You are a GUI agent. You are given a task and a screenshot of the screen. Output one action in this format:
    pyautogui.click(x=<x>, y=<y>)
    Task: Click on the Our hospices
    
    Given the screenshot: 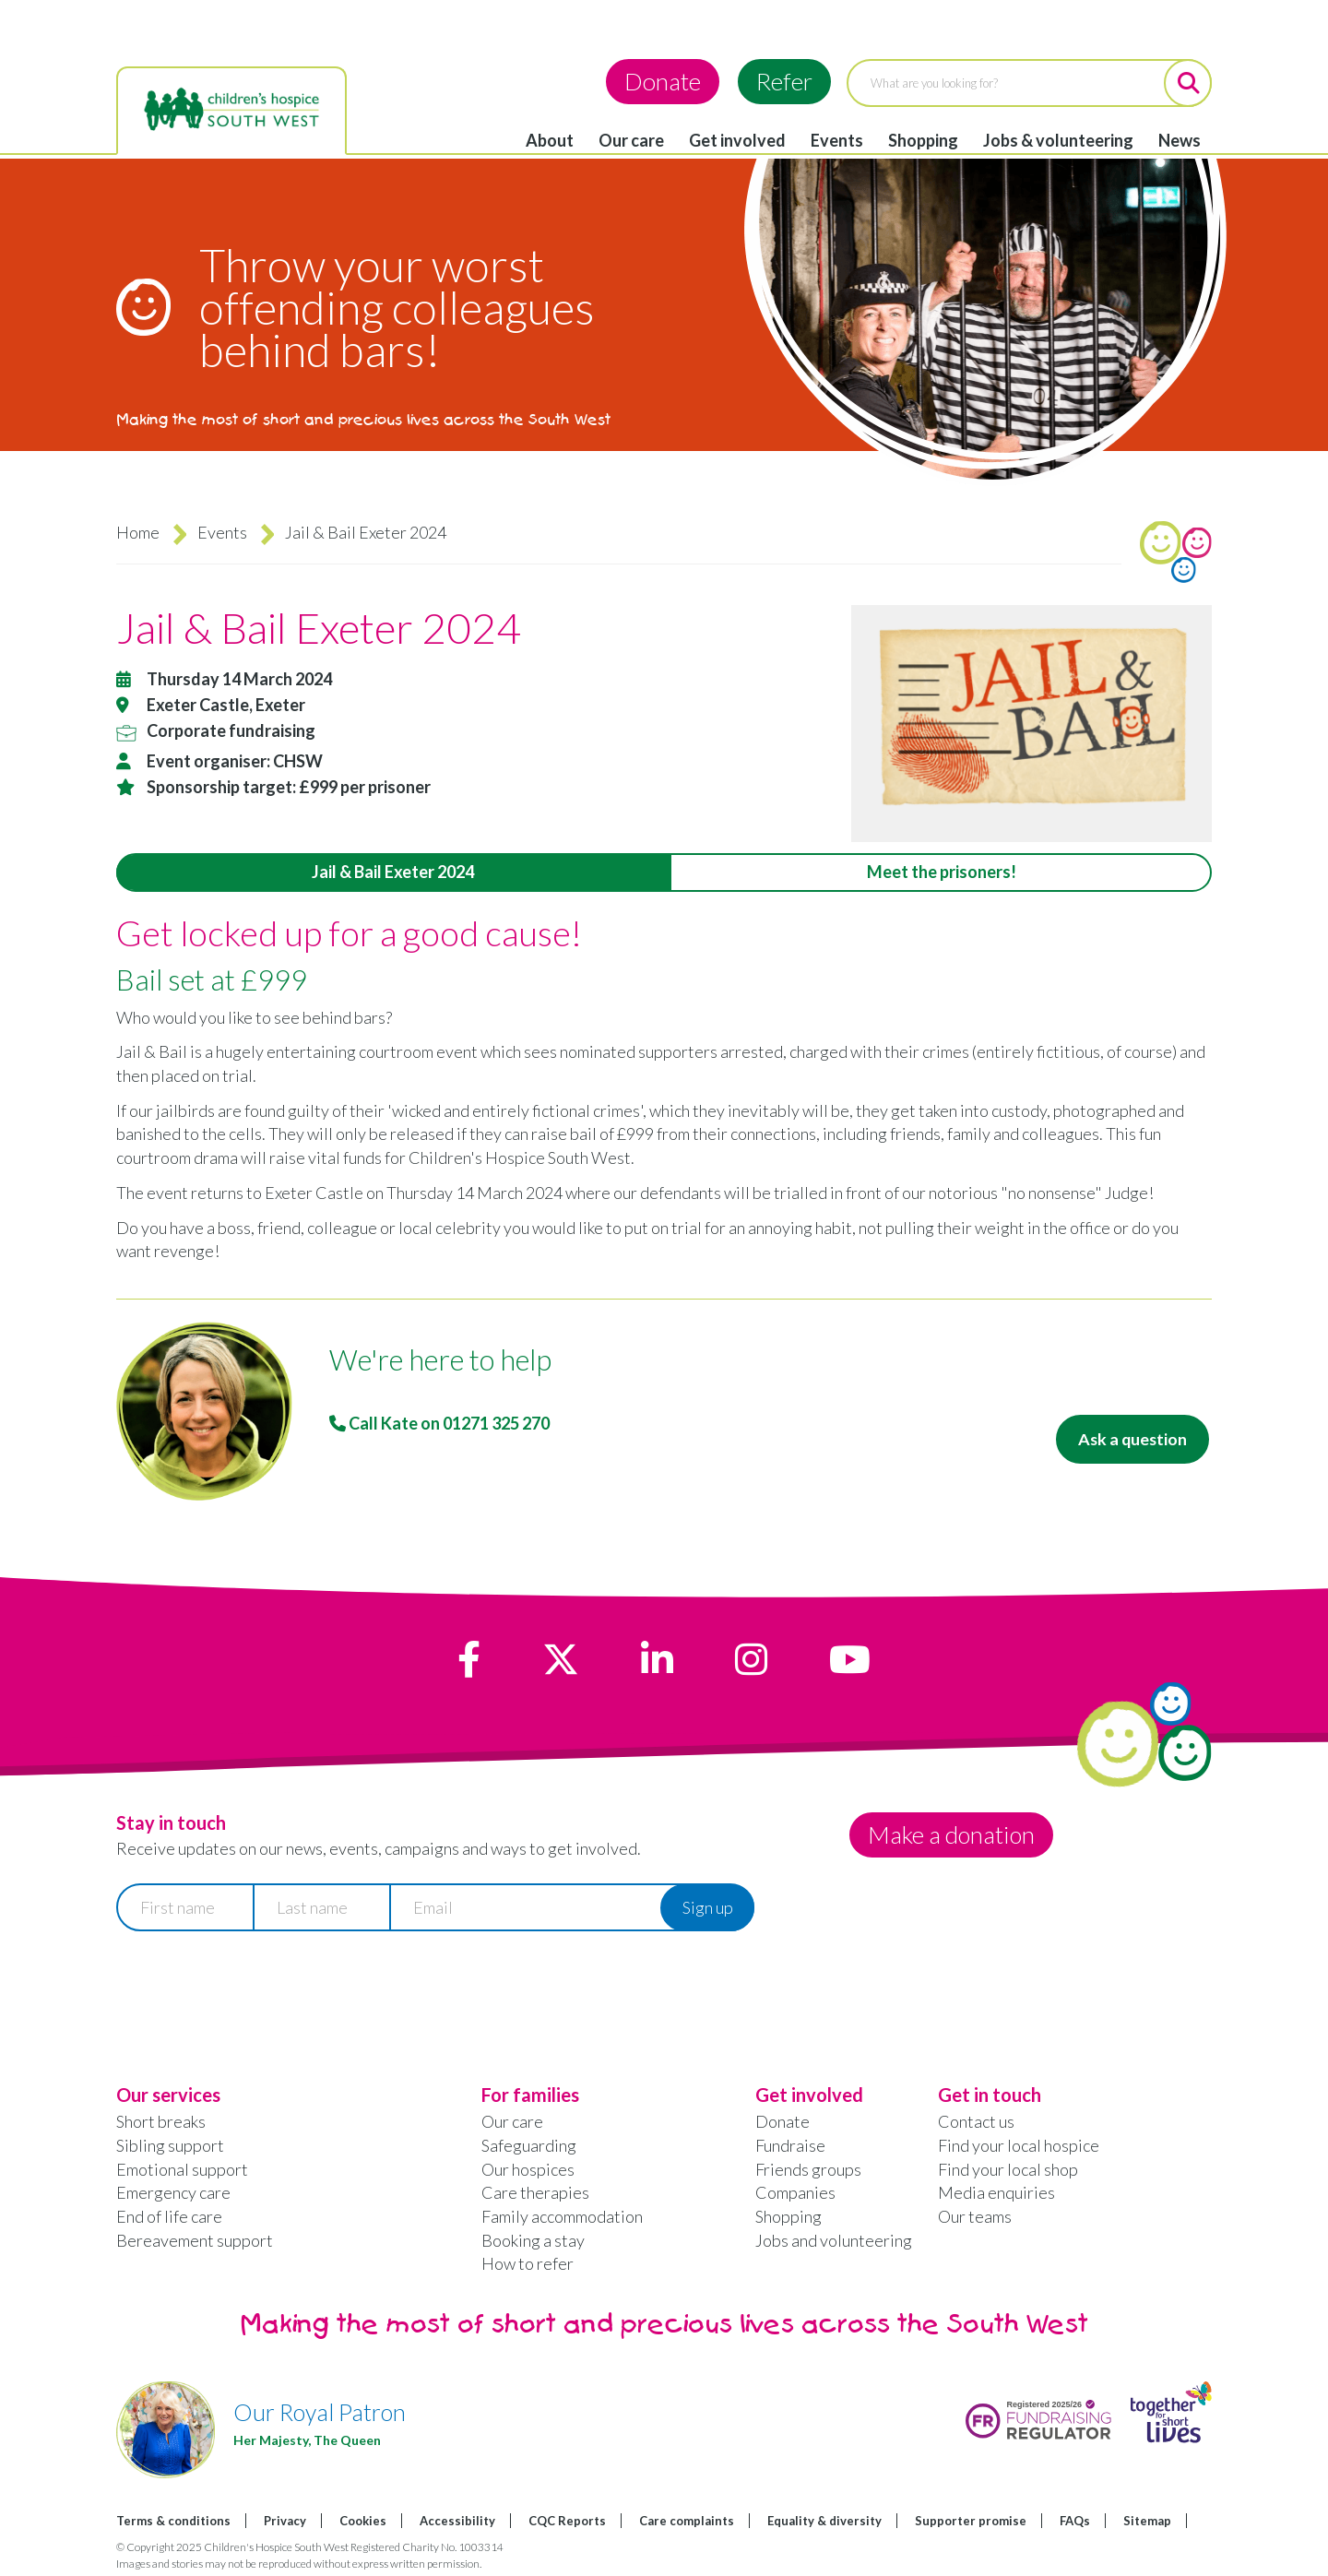 What is the action you would take?
    pyautogui.click(x=528, y=2169)
    